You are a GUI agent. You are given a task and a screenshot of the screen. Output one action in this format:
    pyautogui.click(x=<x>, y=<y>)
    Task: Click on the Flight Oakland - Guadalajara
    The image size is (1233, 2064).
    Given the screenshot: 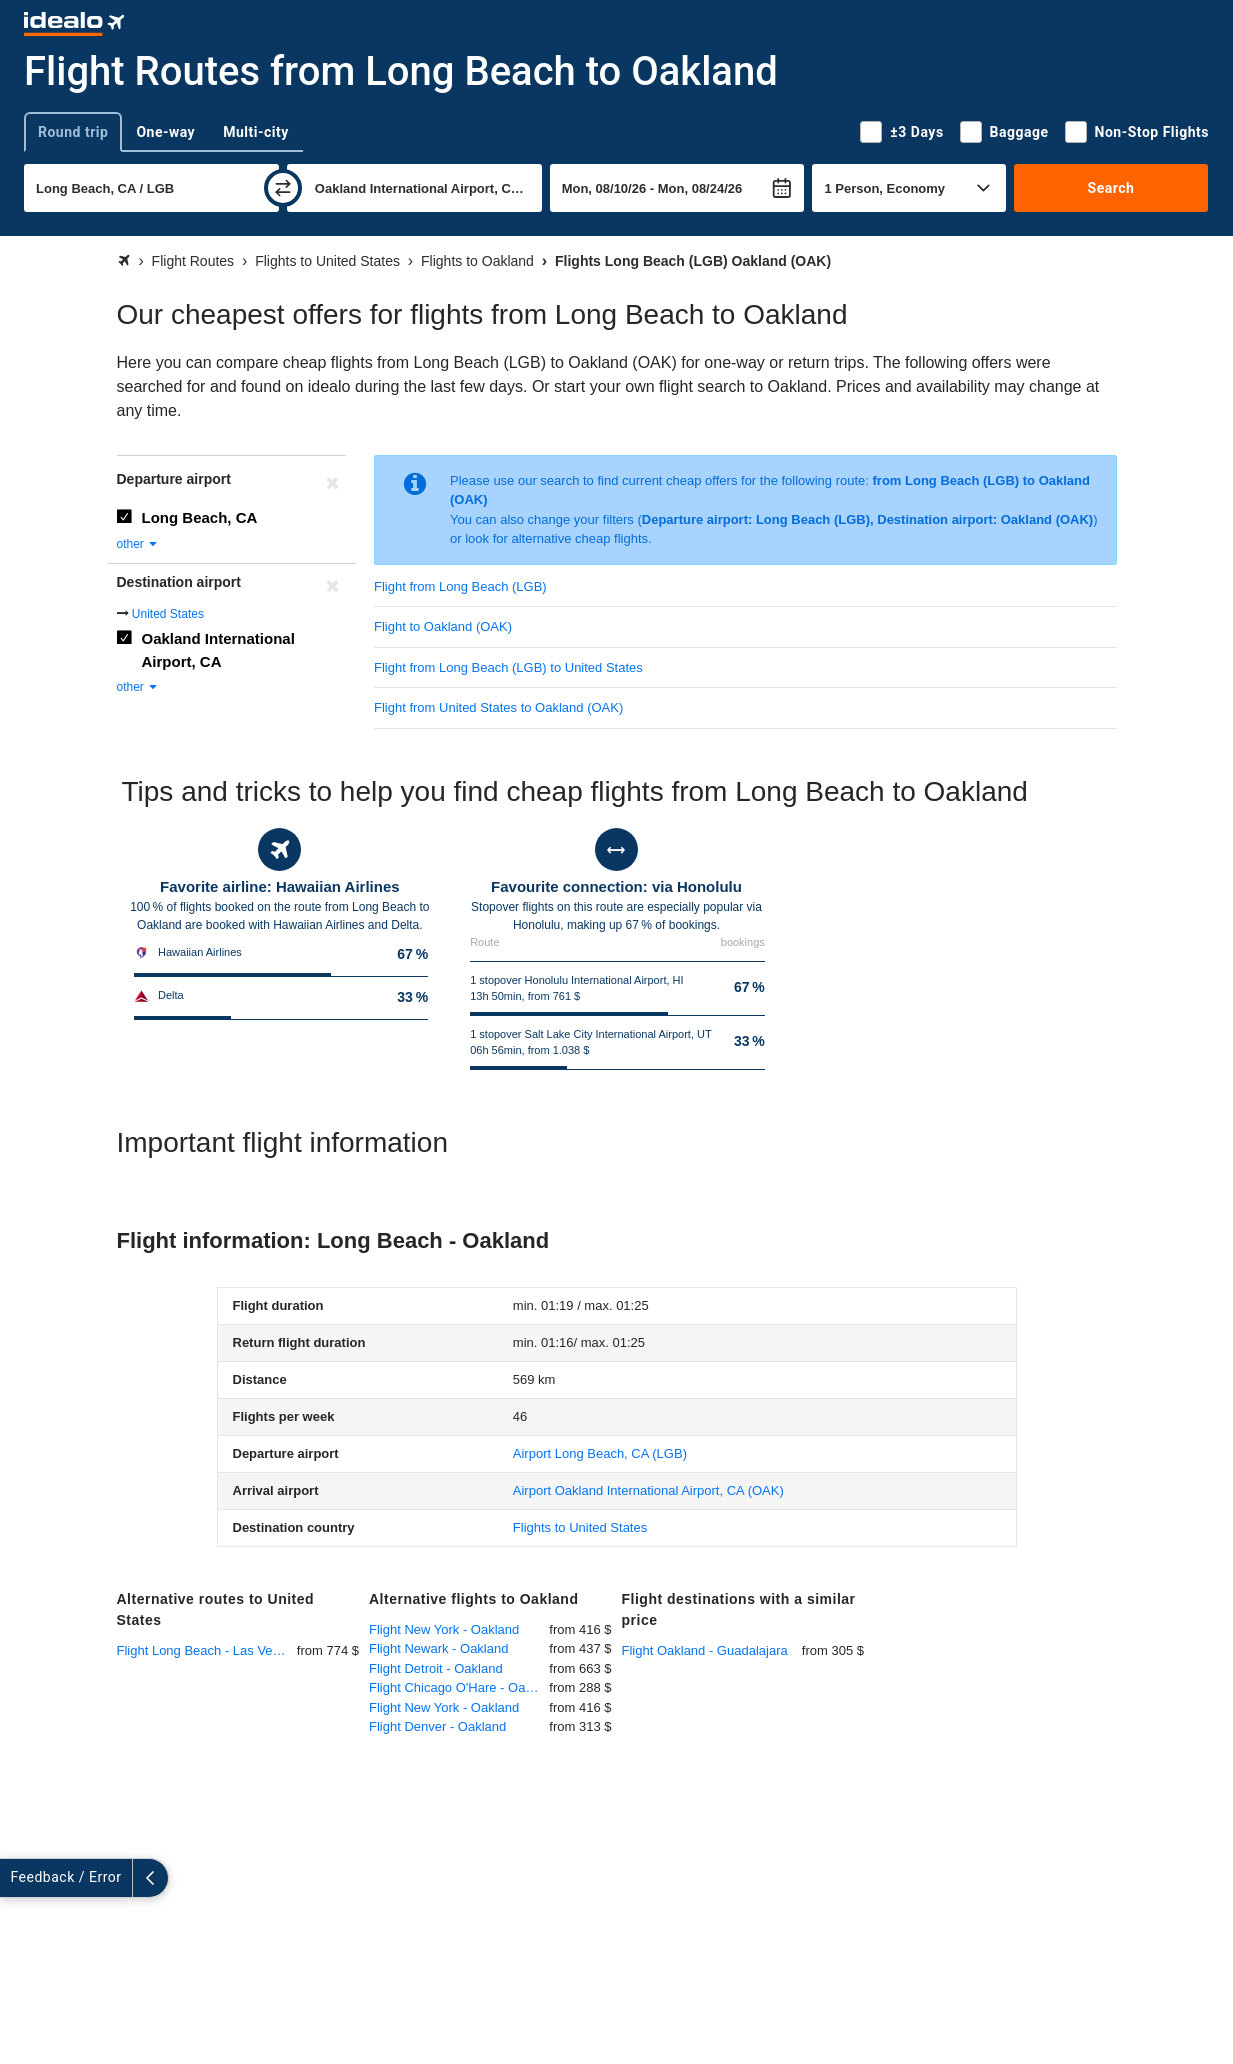 What is the action you would take?
    pyautogui.click(x=705, y=1650)
    